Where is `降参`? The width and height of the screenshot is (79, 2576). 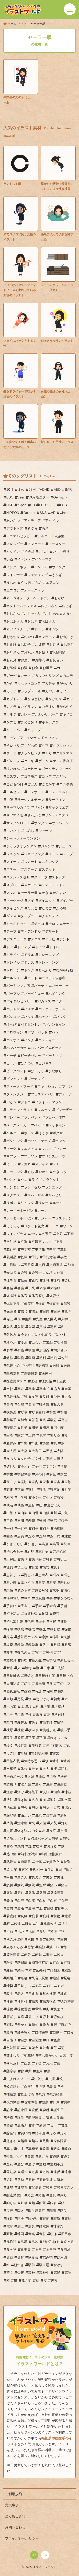
降参 is located at coordinates (9, 2218).